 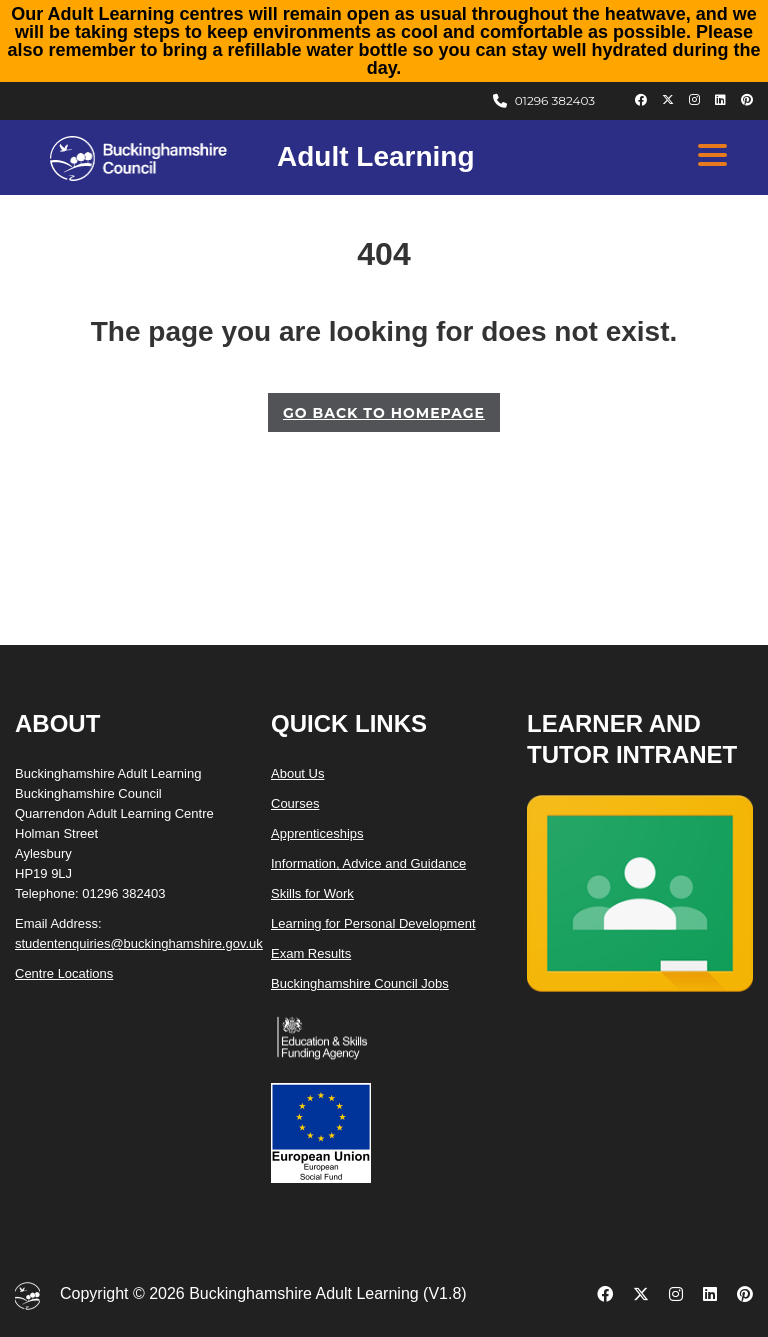 What do you see at coordinates (373, 923) in the screenshot?
I see `Learning for Personal Development` at bounding box center [373, 923].